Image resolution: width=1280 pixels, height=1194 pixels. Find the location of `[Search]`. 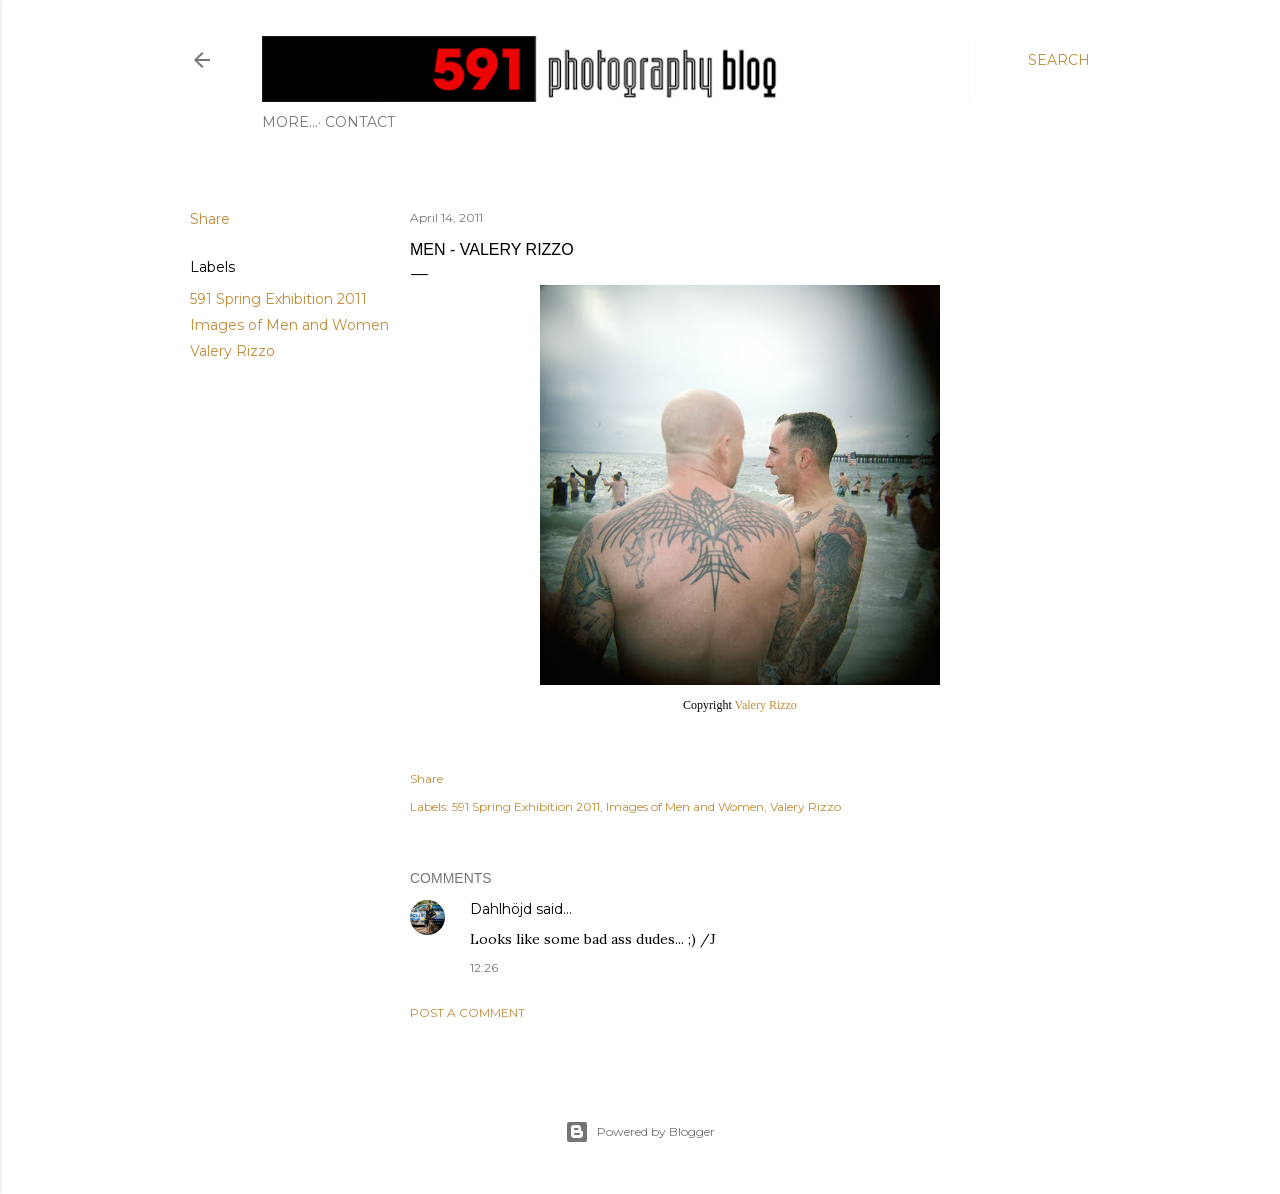

[Search] is located at coordinates (1059, 60).